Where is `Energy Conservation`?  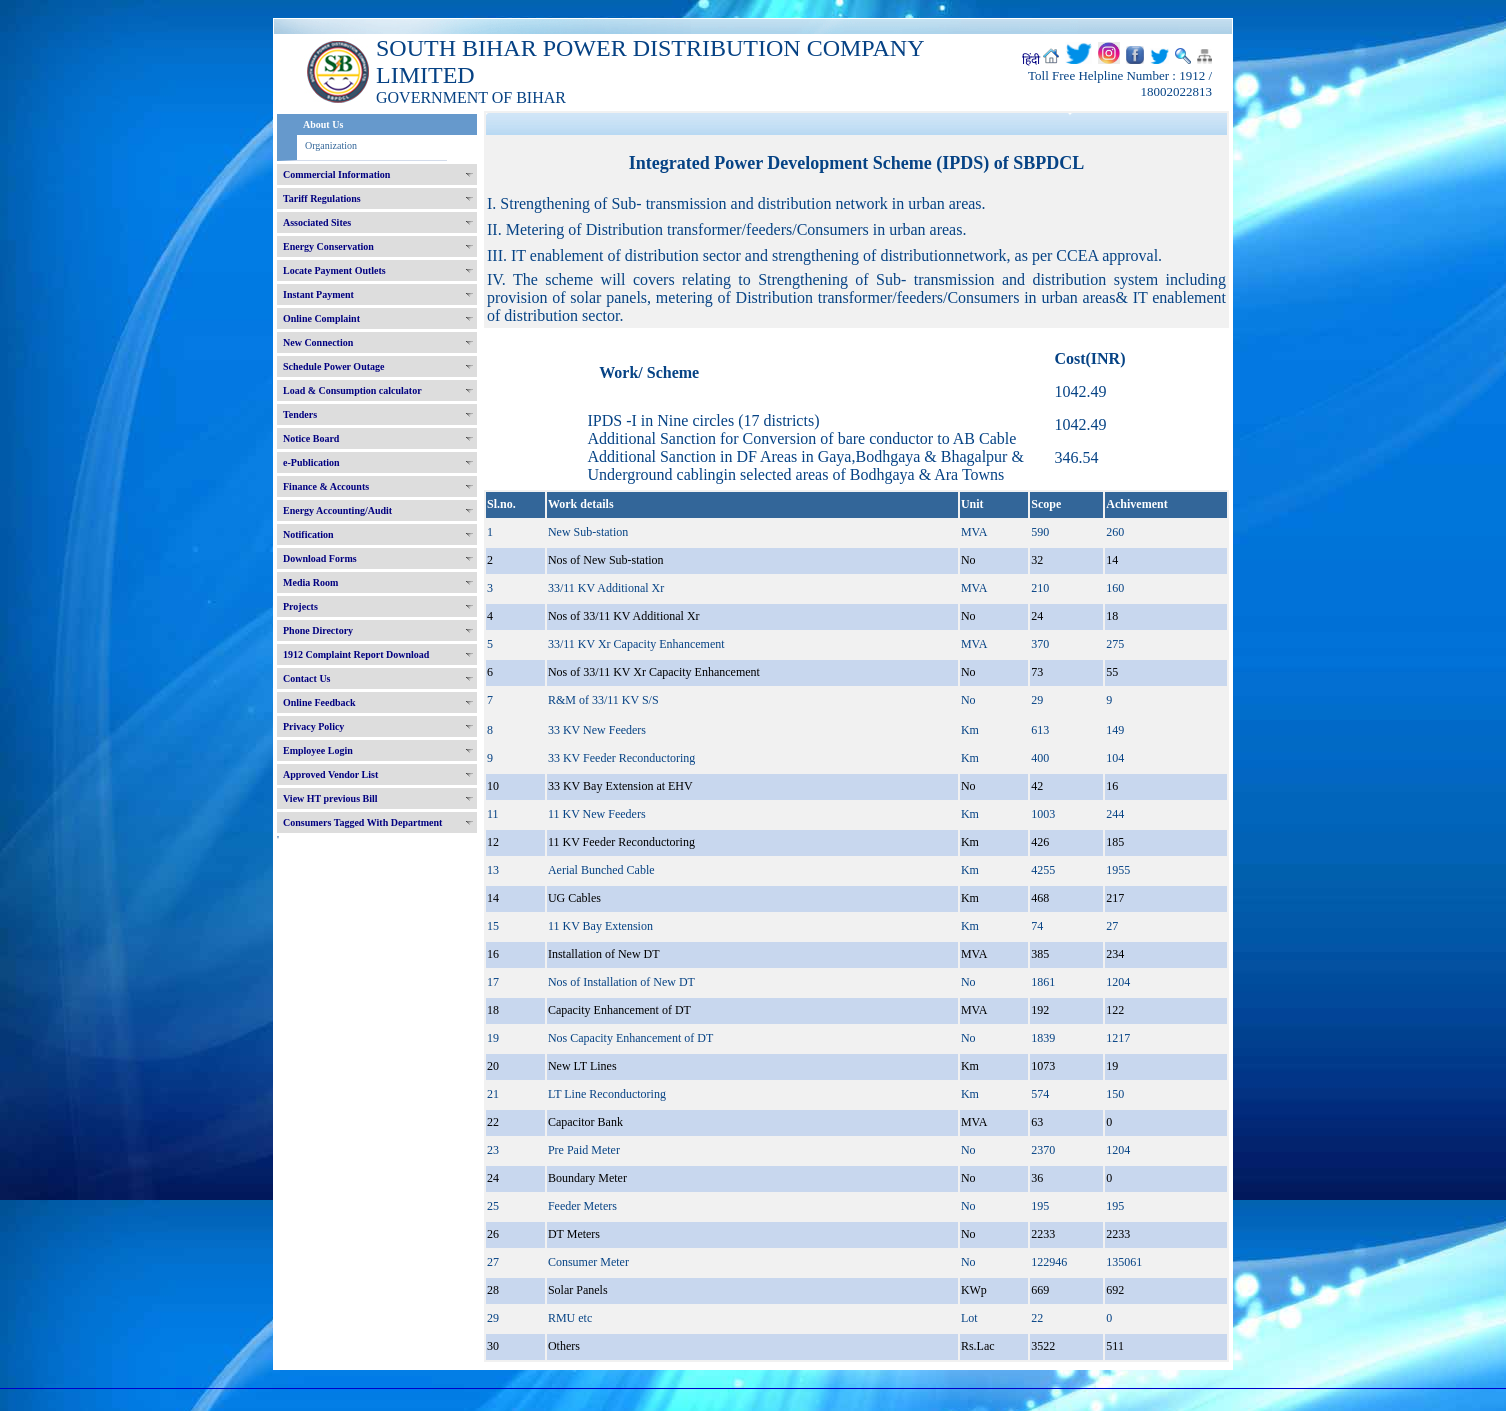 Energy Conservation is located at coordinates (328, 246).